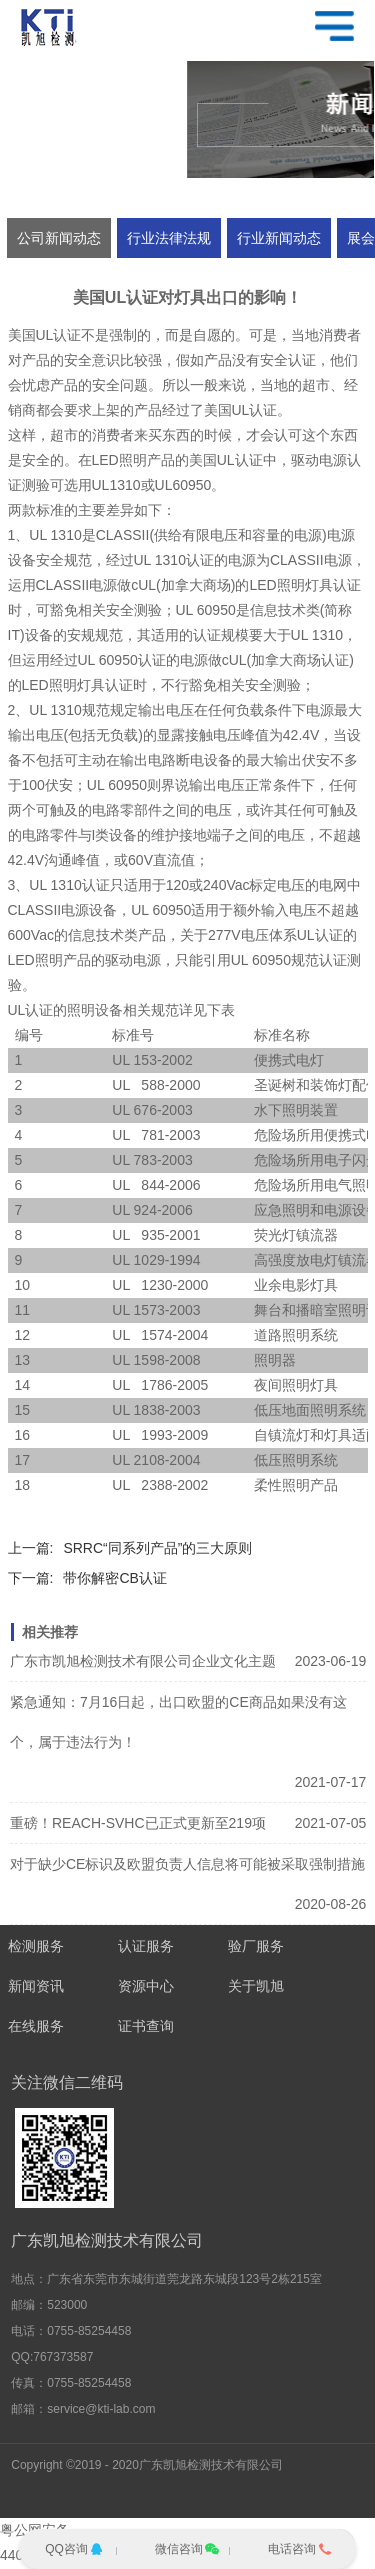 Image resolution: width=375 pixels, height=2569 pixels. Describe the element at coordinates (146, 1946) in the screenshot. I see `认证服务` at that location.